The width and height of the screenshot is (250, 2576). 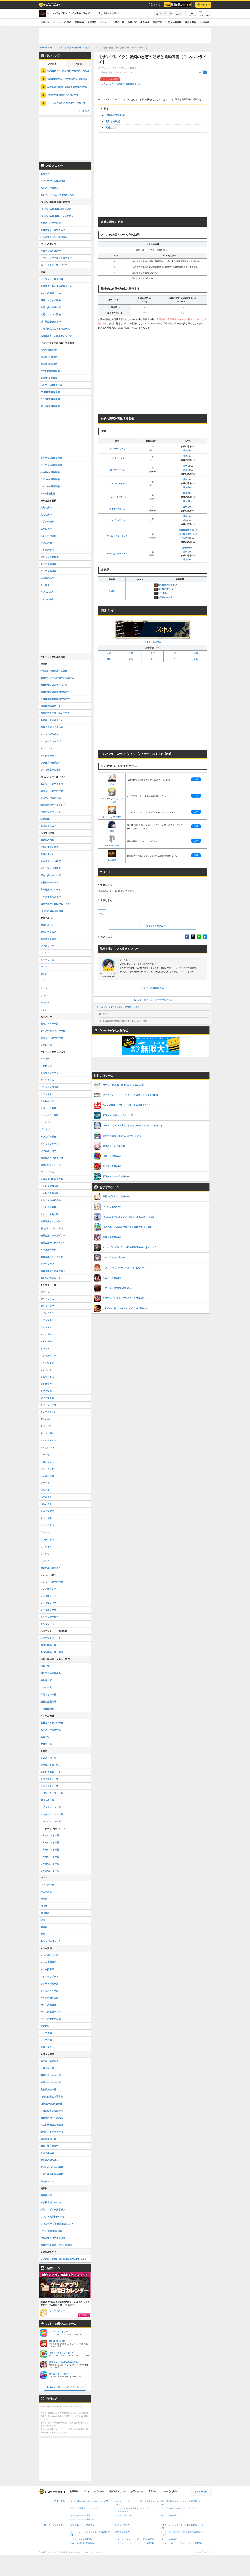 What do you see at coordinates (50, 392) in the screenshot?
I see `狩猟笛MR最強装備` at bounding box center [50, 392].